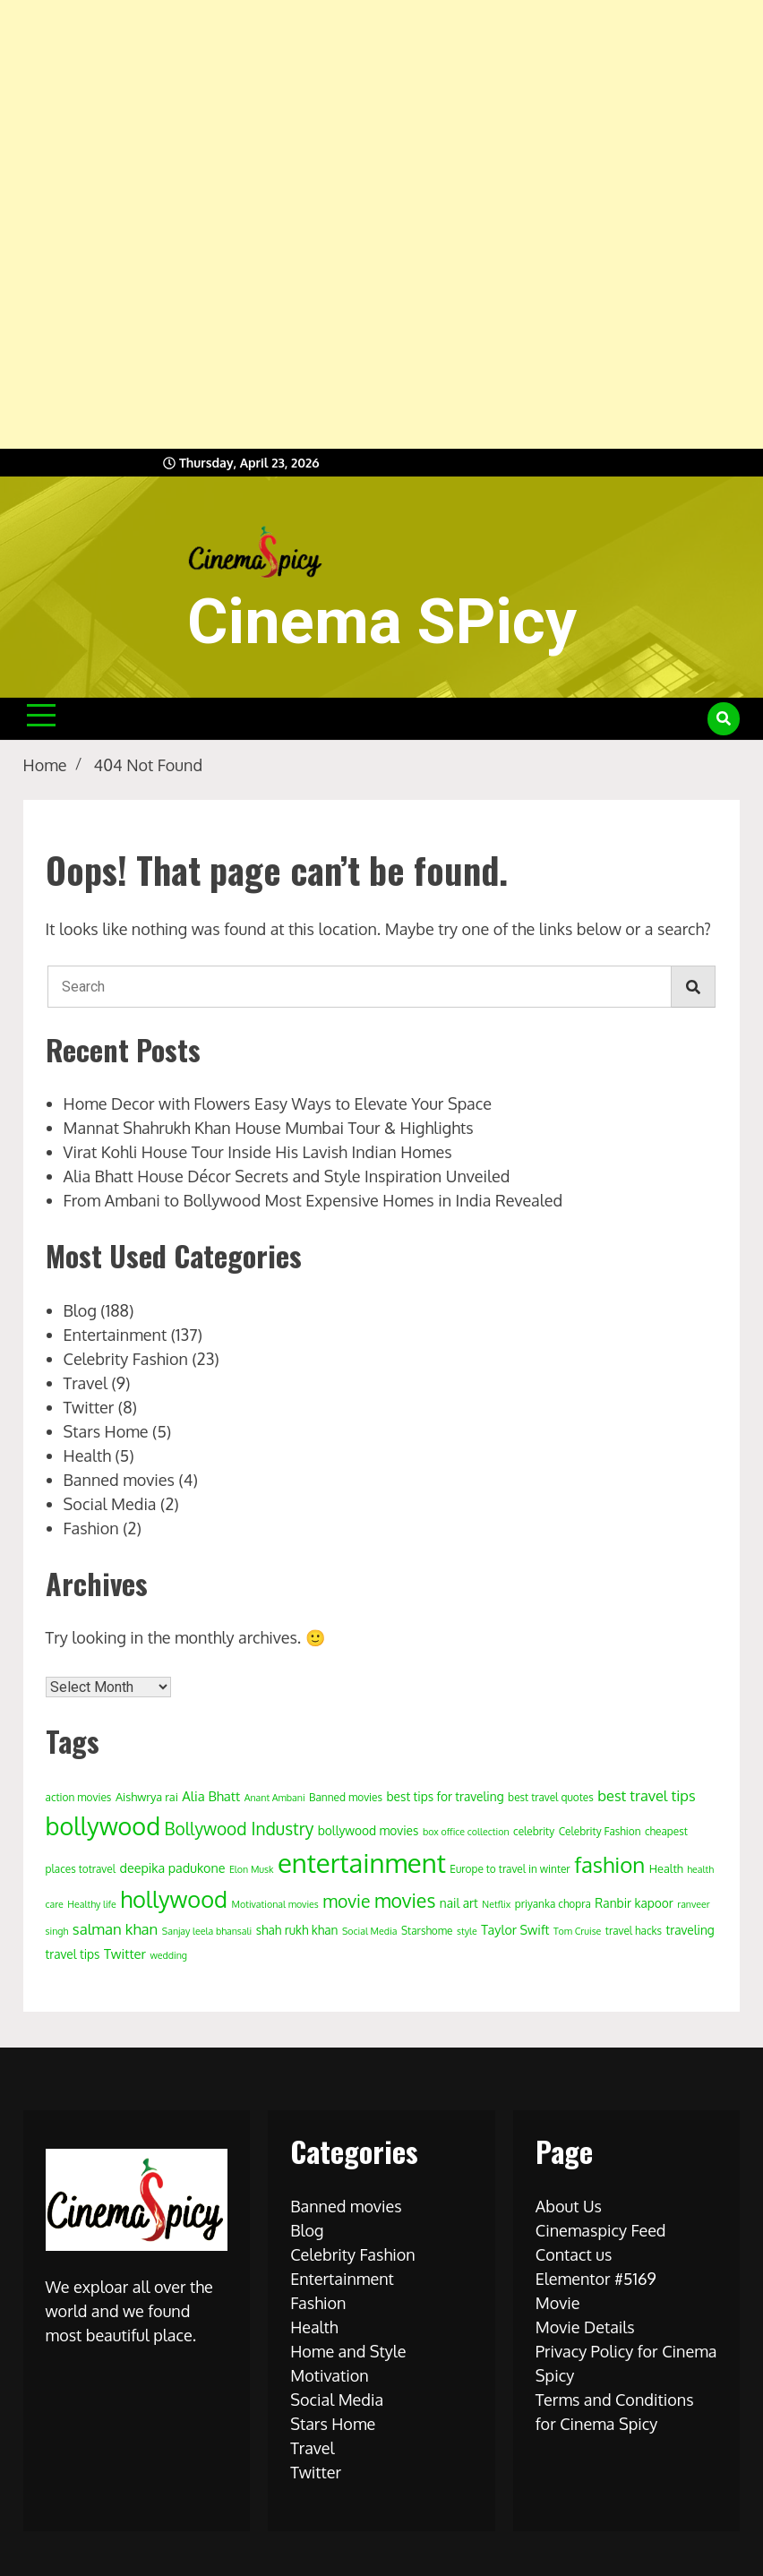 The width and height of the screenshot is (763, 2576). I want to click on Social Media, so click(110, 1504).